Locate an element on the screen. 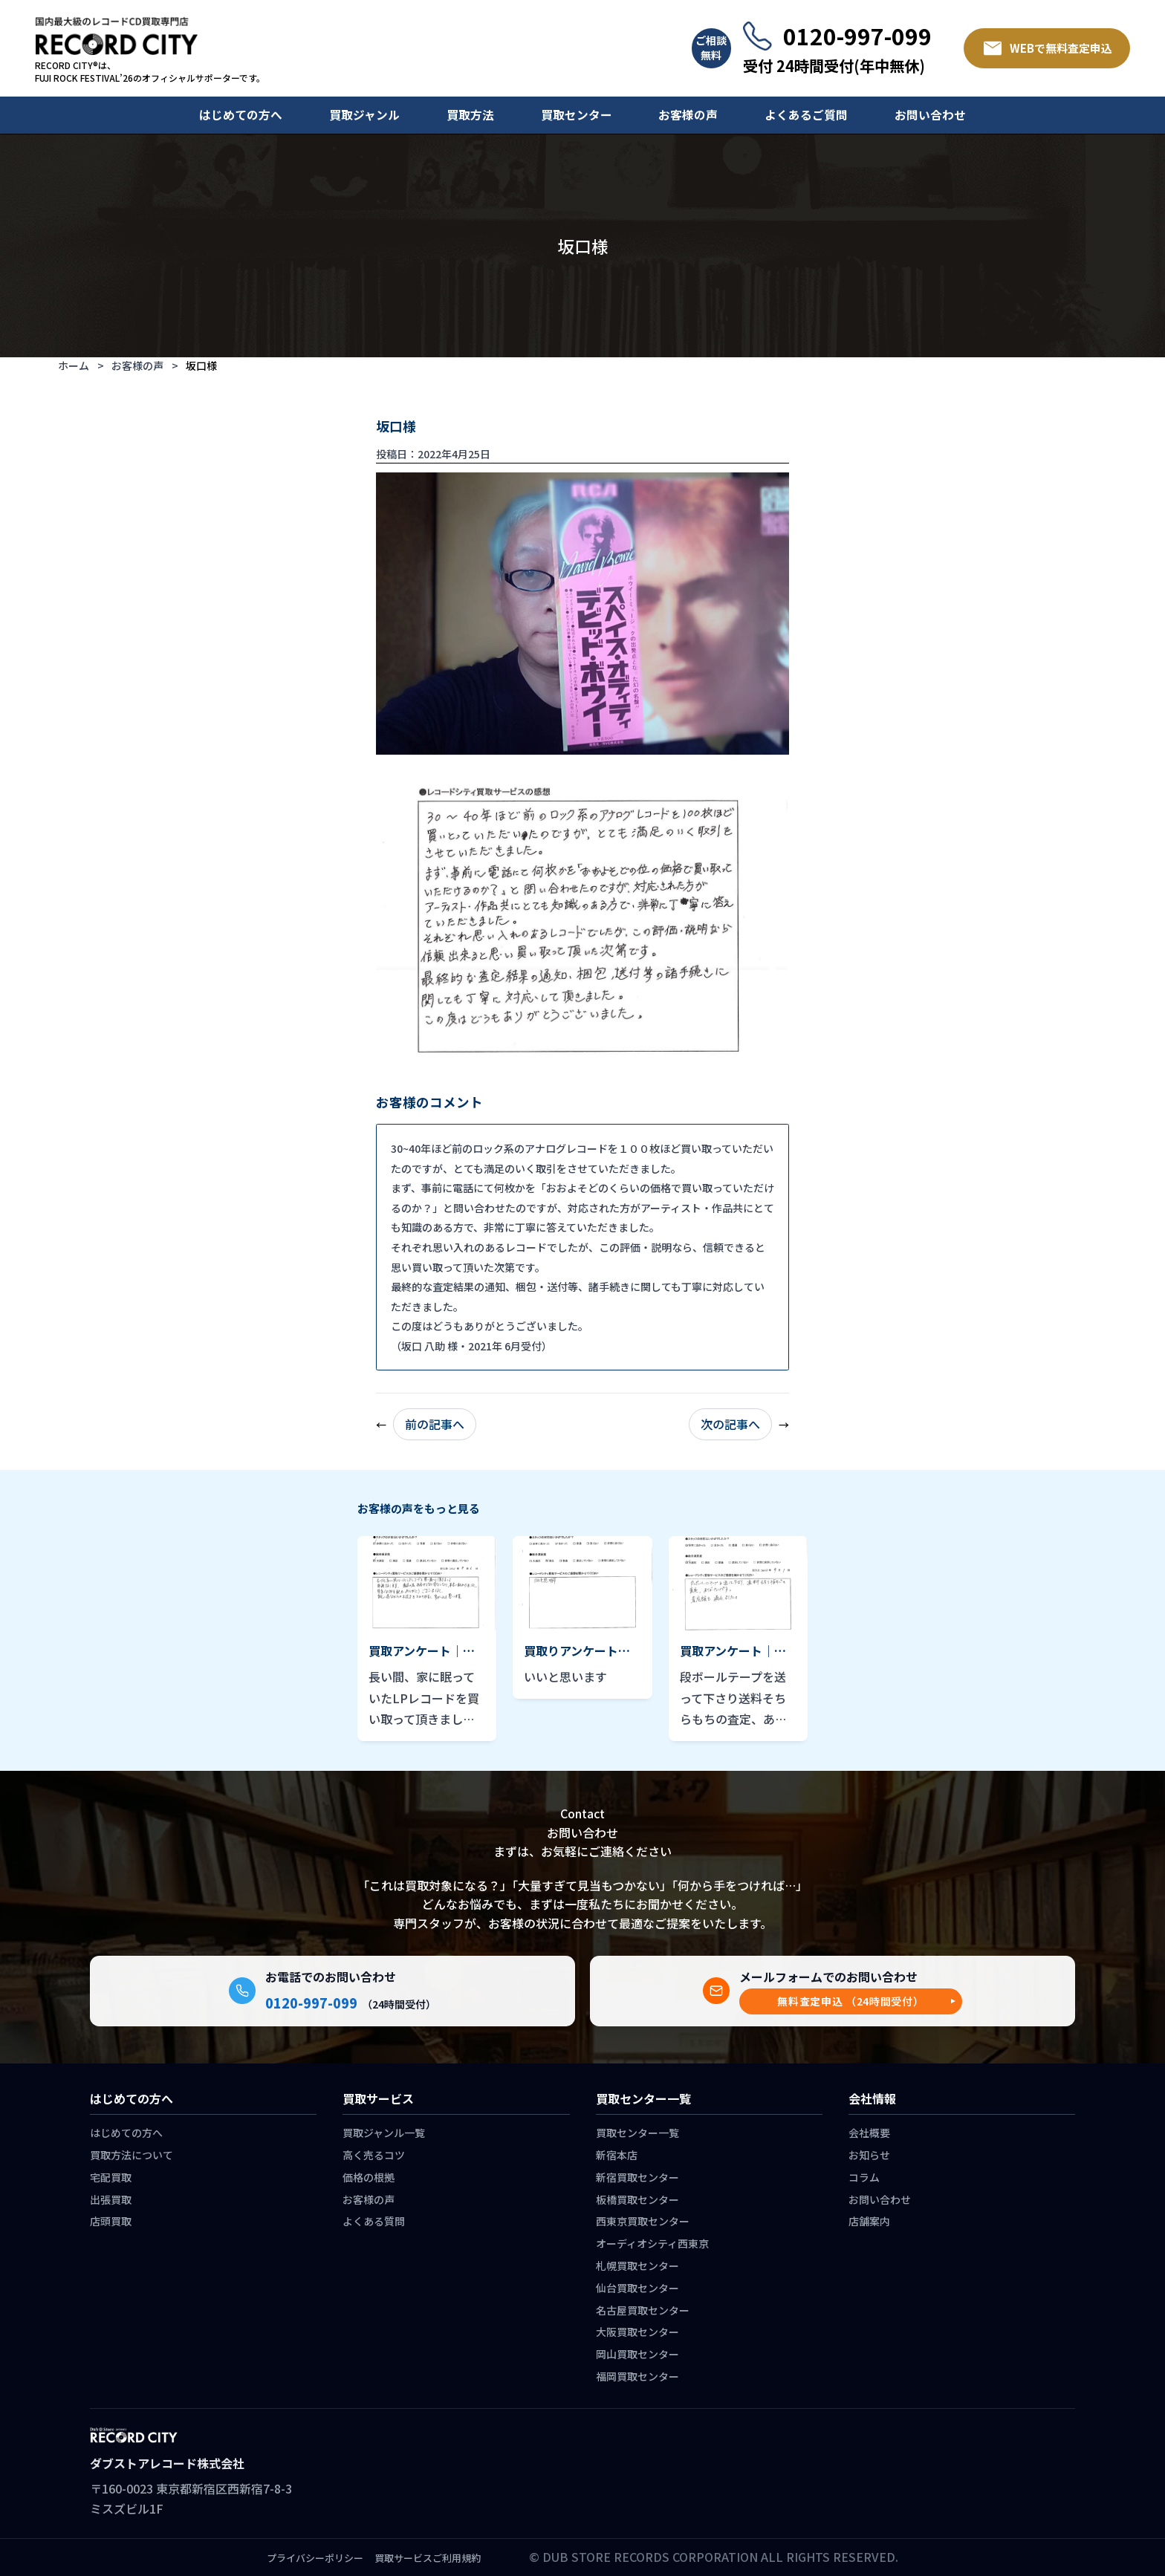  RECORD CITY®は、 FUJI ROCK FESTIVAL’26のオフィシャルサポーターです。 is located at coordinates (150, 71).